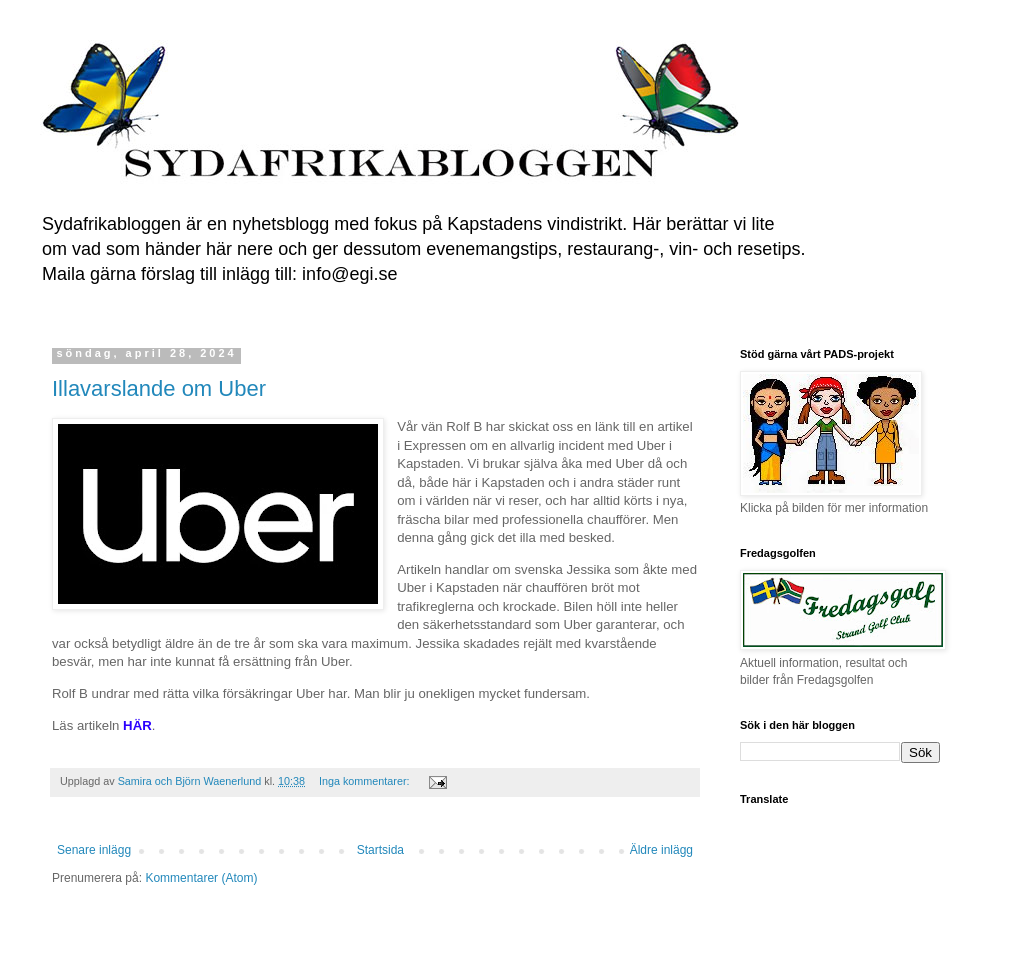  I want to click on Äldre inlägg, so click(661, 850).